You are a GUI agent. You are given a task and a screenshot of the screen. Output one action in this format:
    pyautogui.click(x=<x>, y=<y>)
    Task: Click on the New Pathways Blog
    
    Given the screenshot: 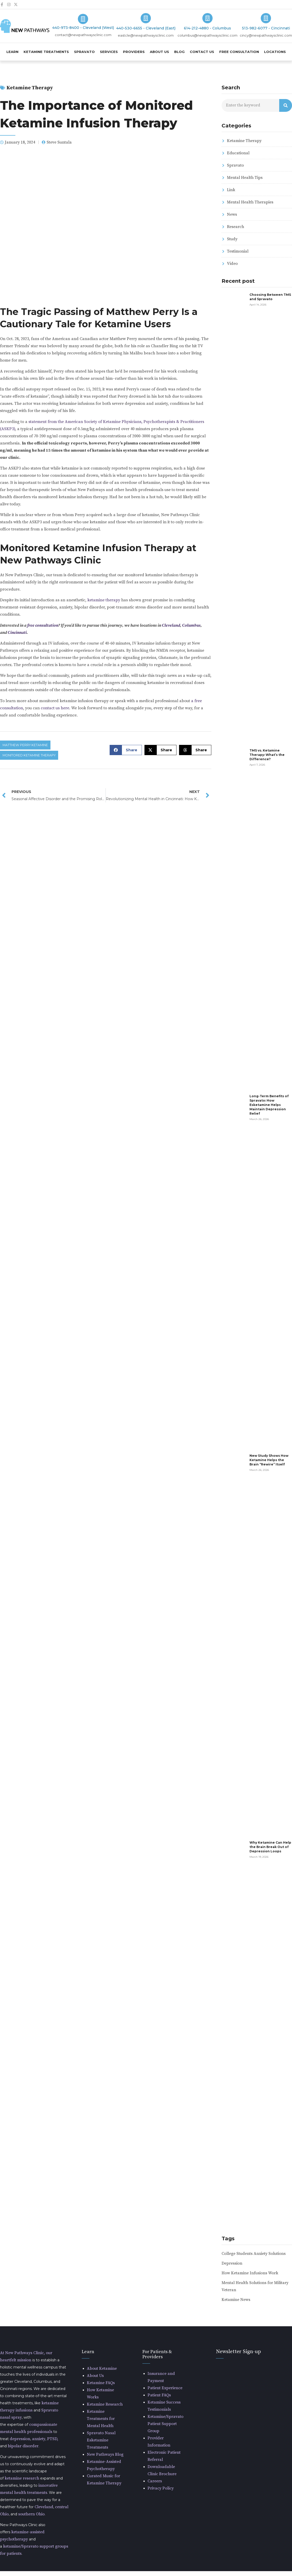 What is the action you would take?
    pyautogui.click(x=105, y=2454)
    